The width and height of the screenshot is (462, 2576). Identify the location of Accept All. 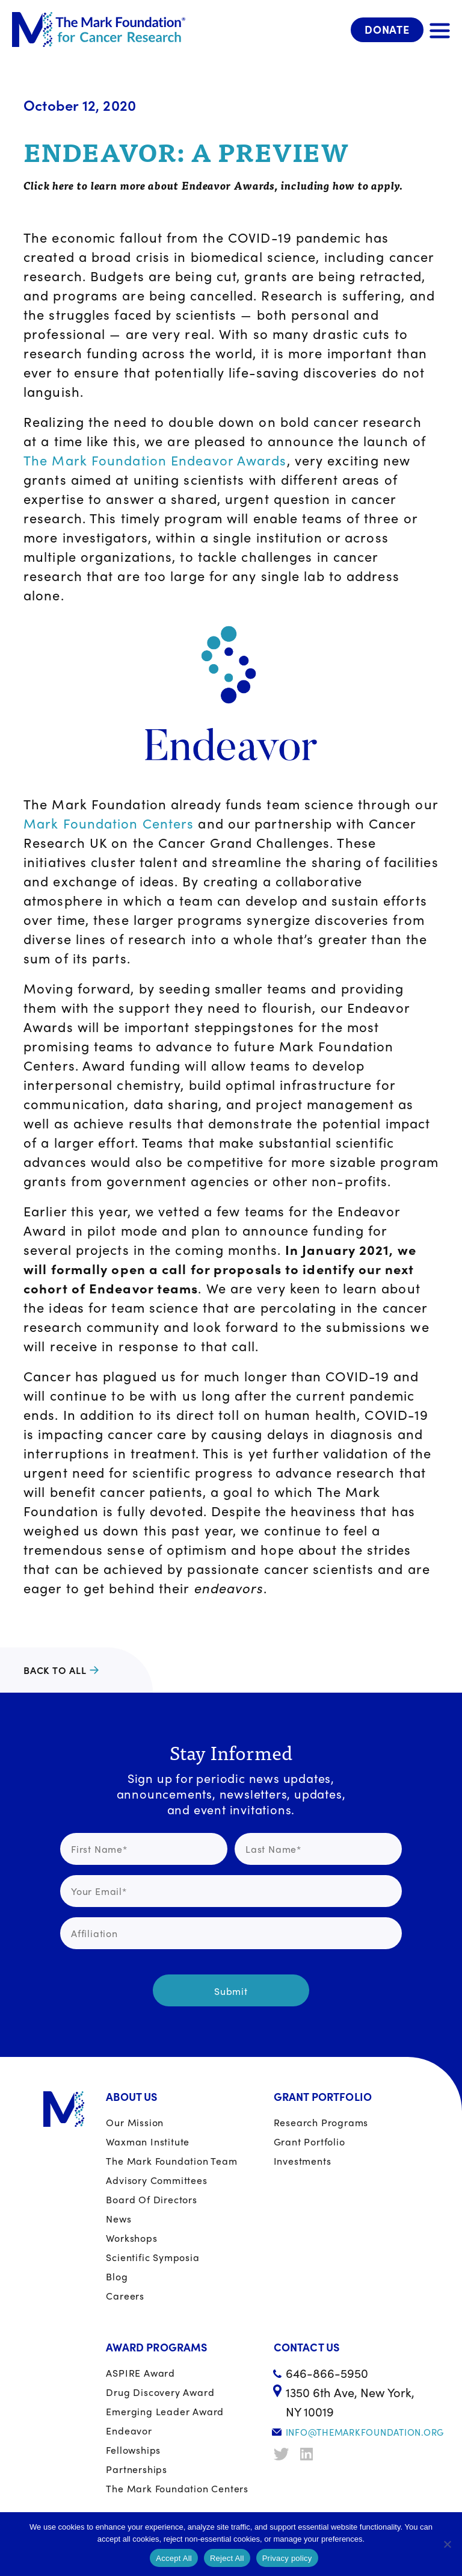
(174, 2558).